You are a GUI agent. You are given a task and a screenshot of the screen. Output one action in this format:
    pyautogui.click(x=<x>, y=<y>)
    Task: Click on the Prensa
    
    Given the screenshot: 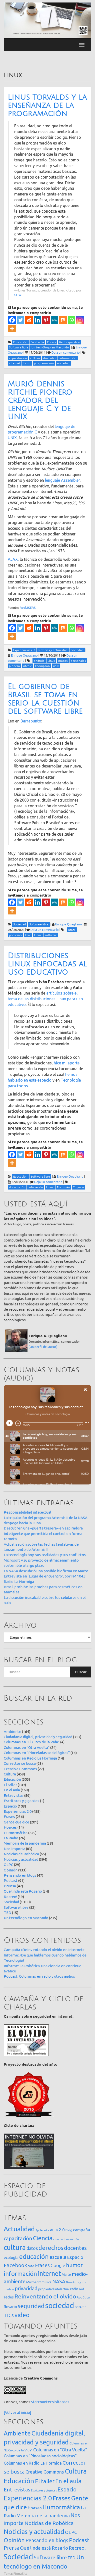 What is the action you would take?
    pyautogui.click(x=10, y=1886)
    